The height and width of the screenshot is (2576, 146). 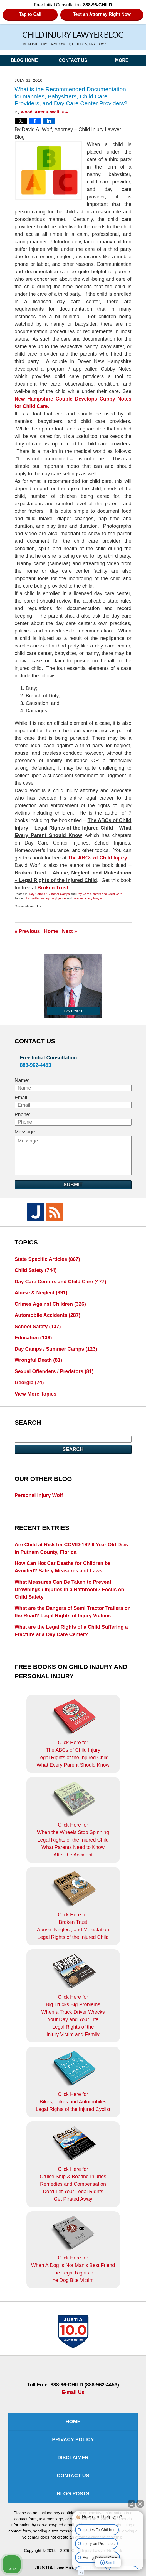 What do you see at coordinates (73, 2439) in the screenshot?
I see `Privacy Policy` at bounding box center [73, 2439].